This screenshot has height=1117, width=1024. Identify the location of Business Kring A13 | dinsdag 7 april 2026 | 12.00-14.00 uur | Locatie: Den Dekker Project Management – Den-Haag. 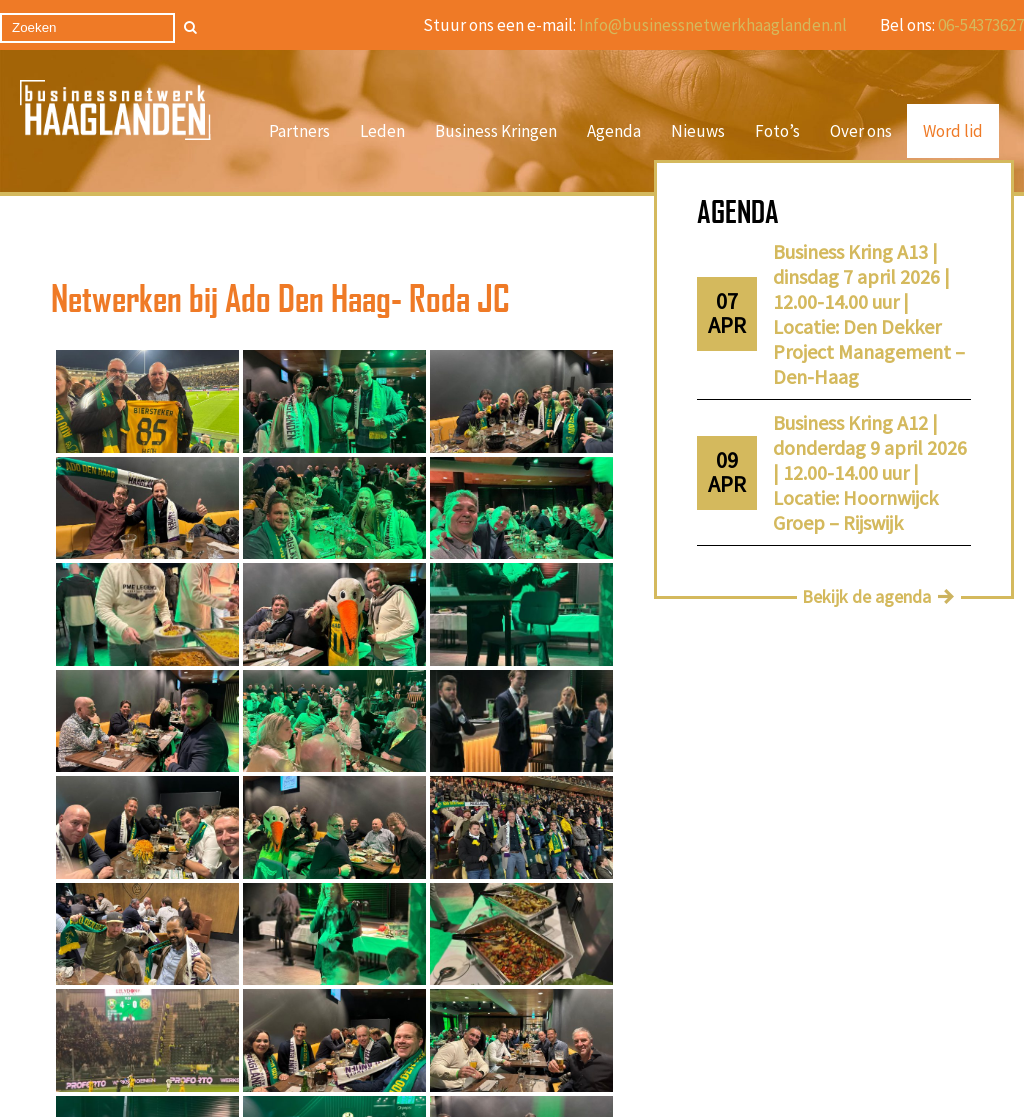
(869, 314).